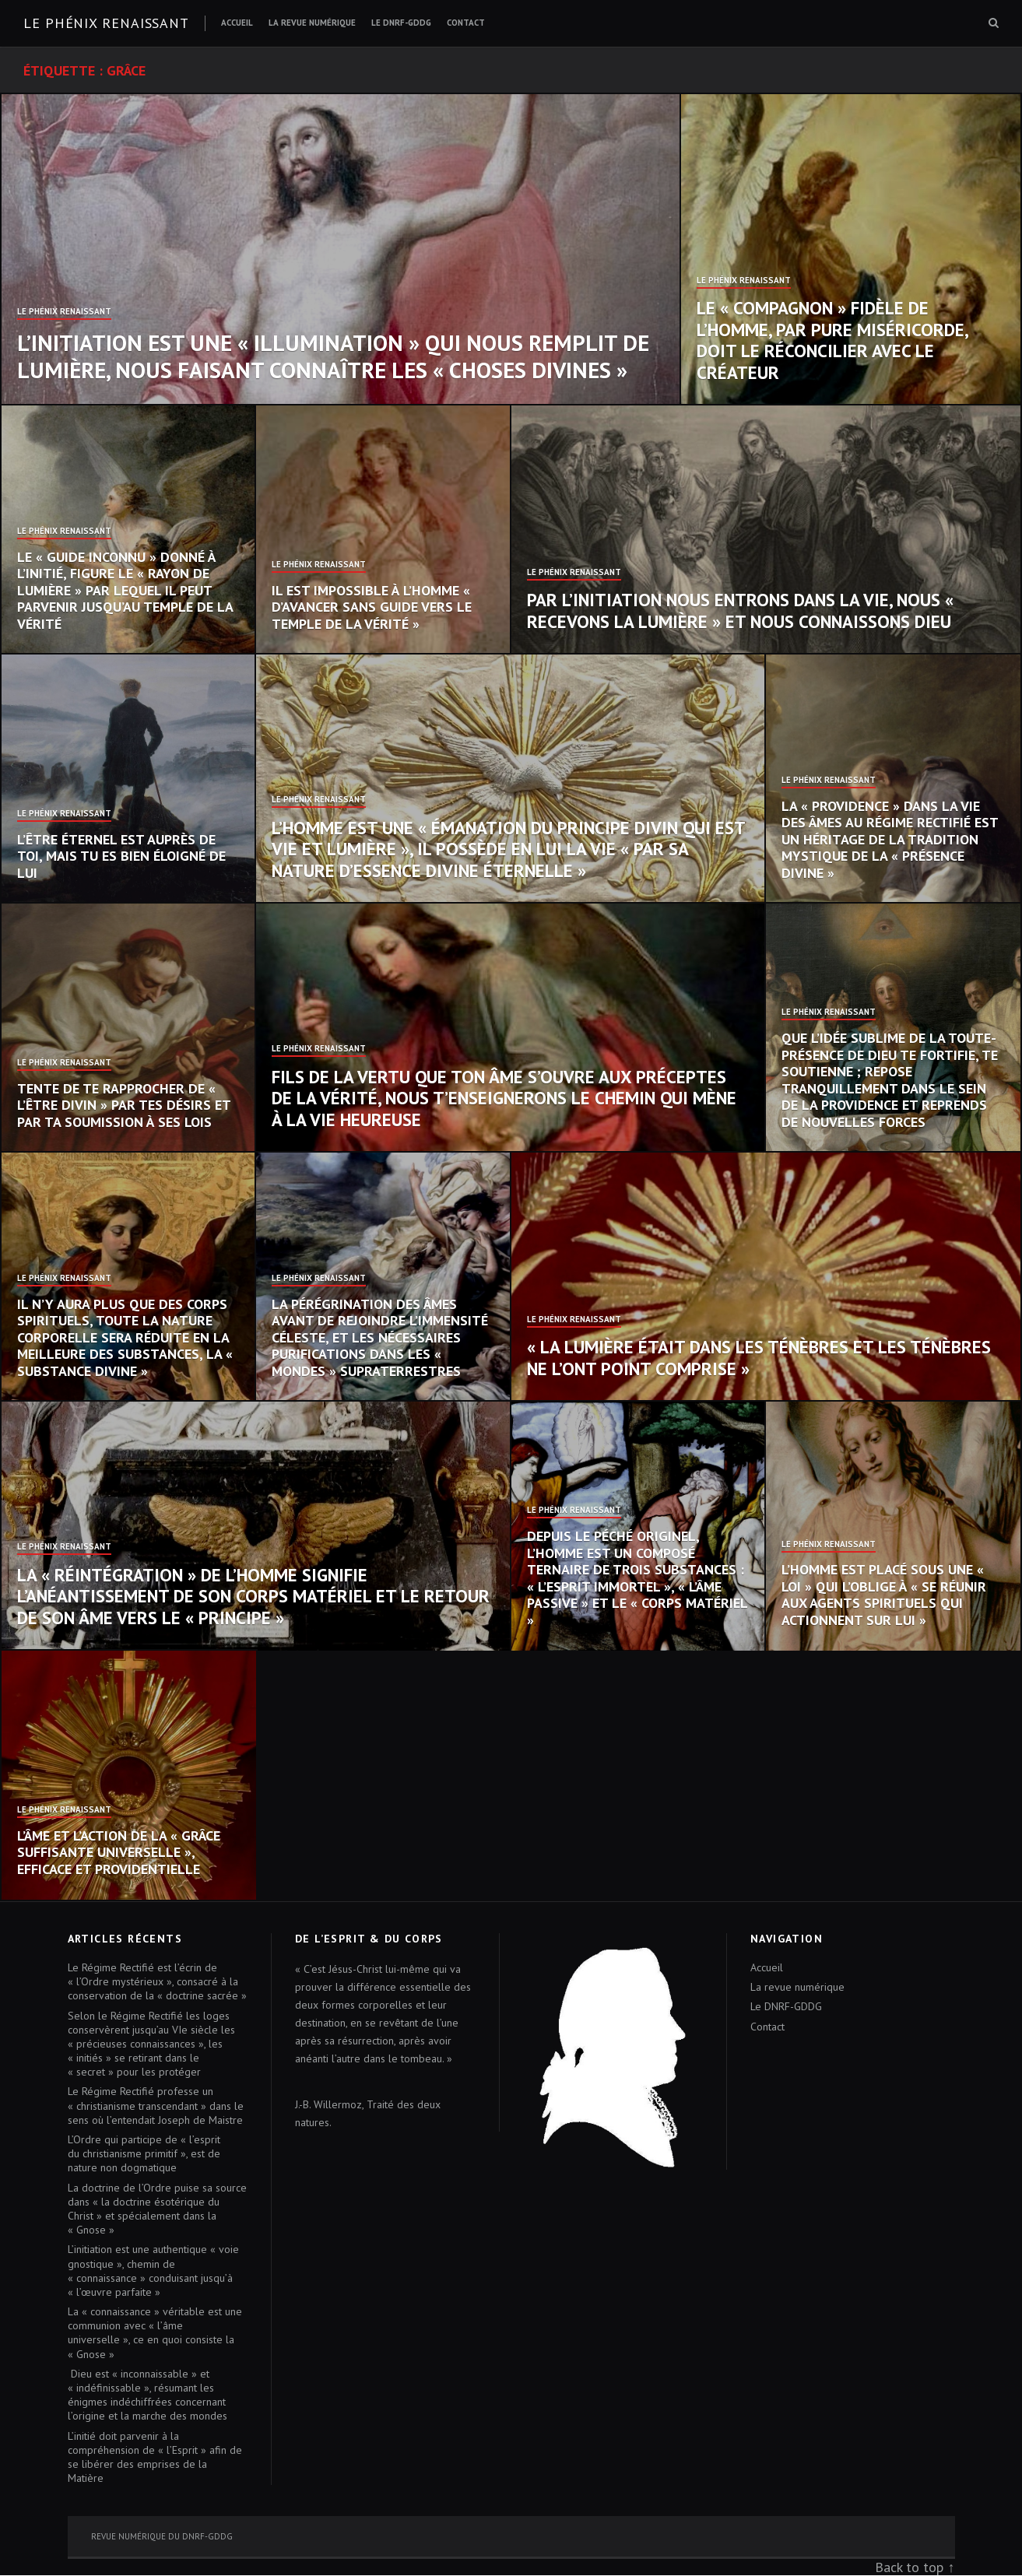 This screenshot has width=1022, height=2576. Describe the element at coordinates (909, 2567) in the screenshot. I see `Back to top` at that location.